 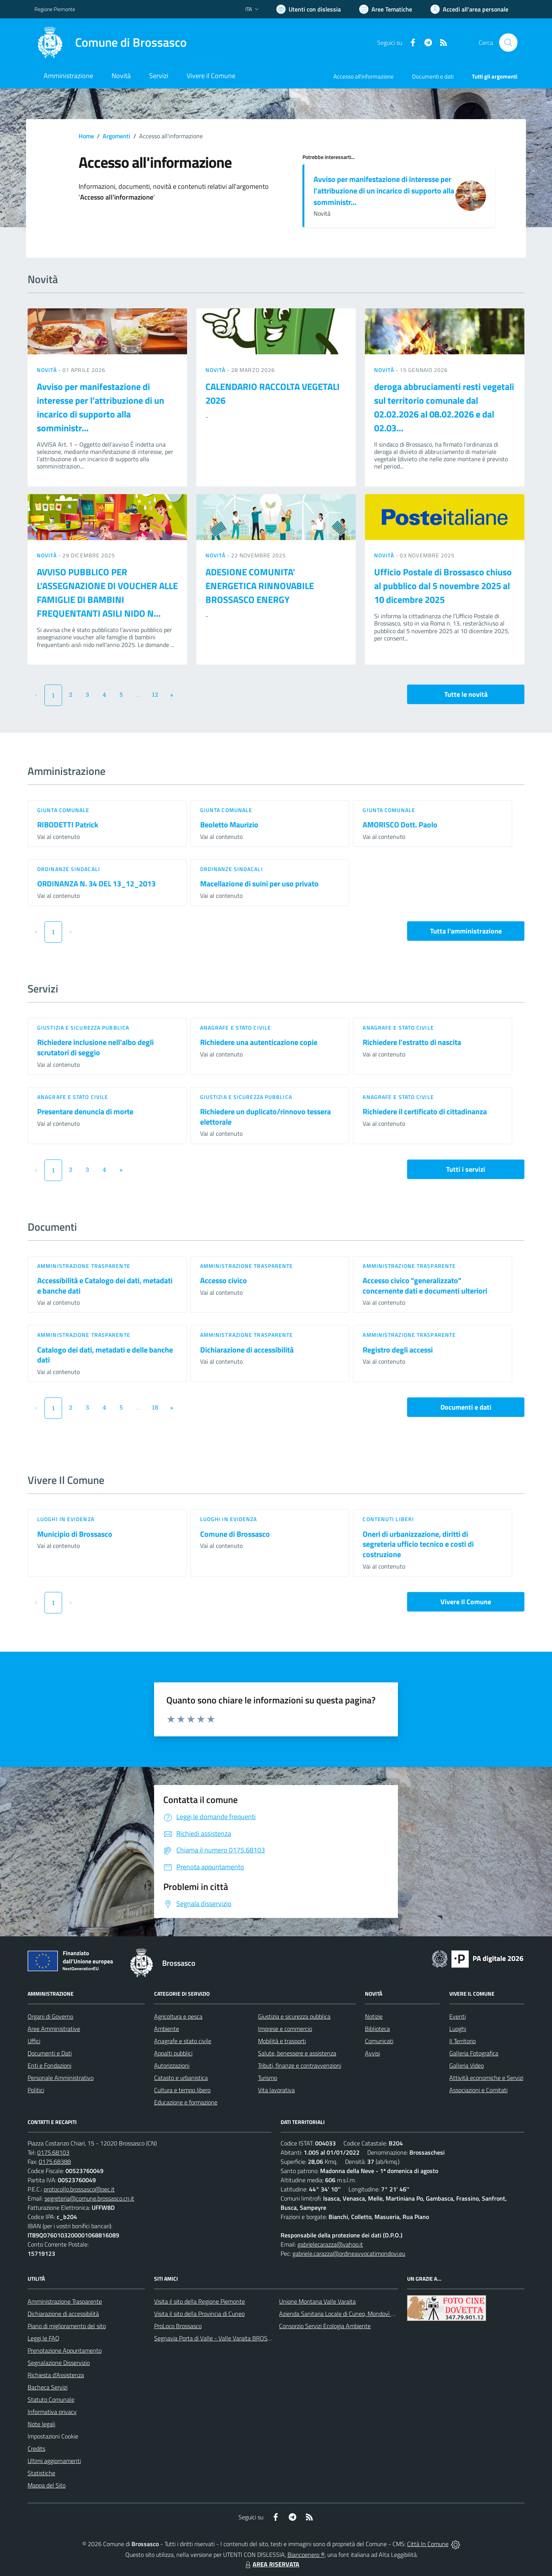 I want to click on Amministrazione Trasparente, so click(x=65, y=2301).